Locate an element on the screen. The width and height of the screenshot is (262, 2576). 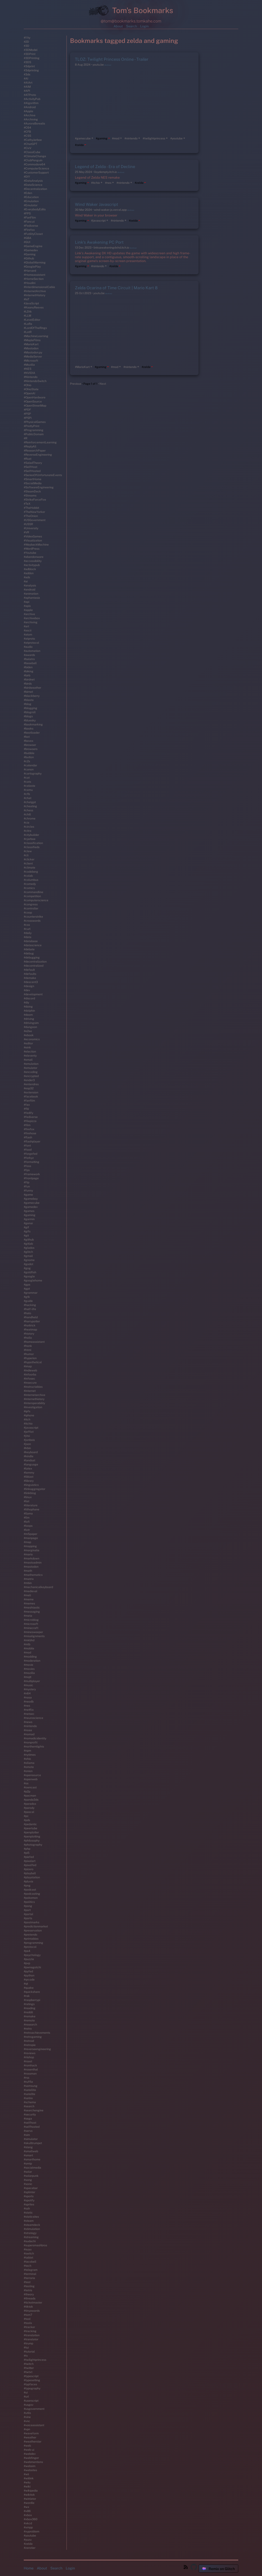
#Programming is located at coordinates (33, 430).